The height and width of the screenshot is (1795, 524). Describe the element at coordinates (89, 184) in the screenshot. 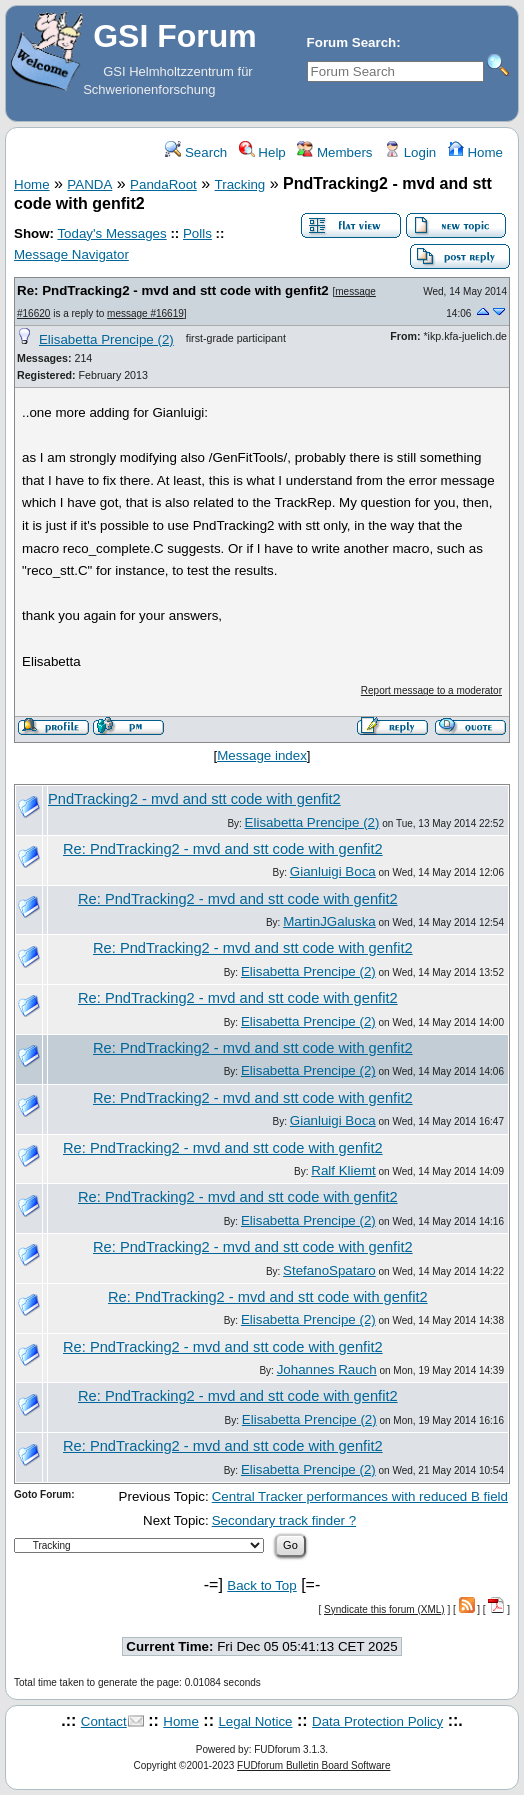

I see `PANDA` at that location.